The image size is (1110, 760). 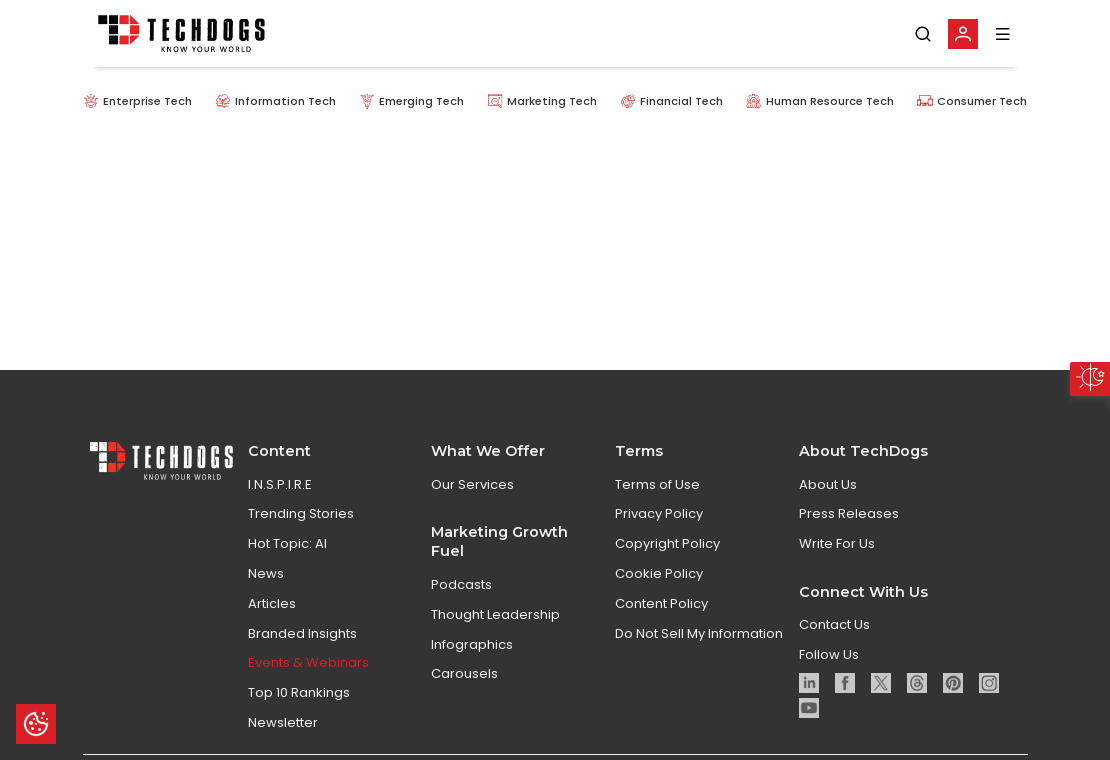 What do you see at coordinates (461, 584) in the screenshot?
I see `Podcasts` at bounding box center [461, 584].